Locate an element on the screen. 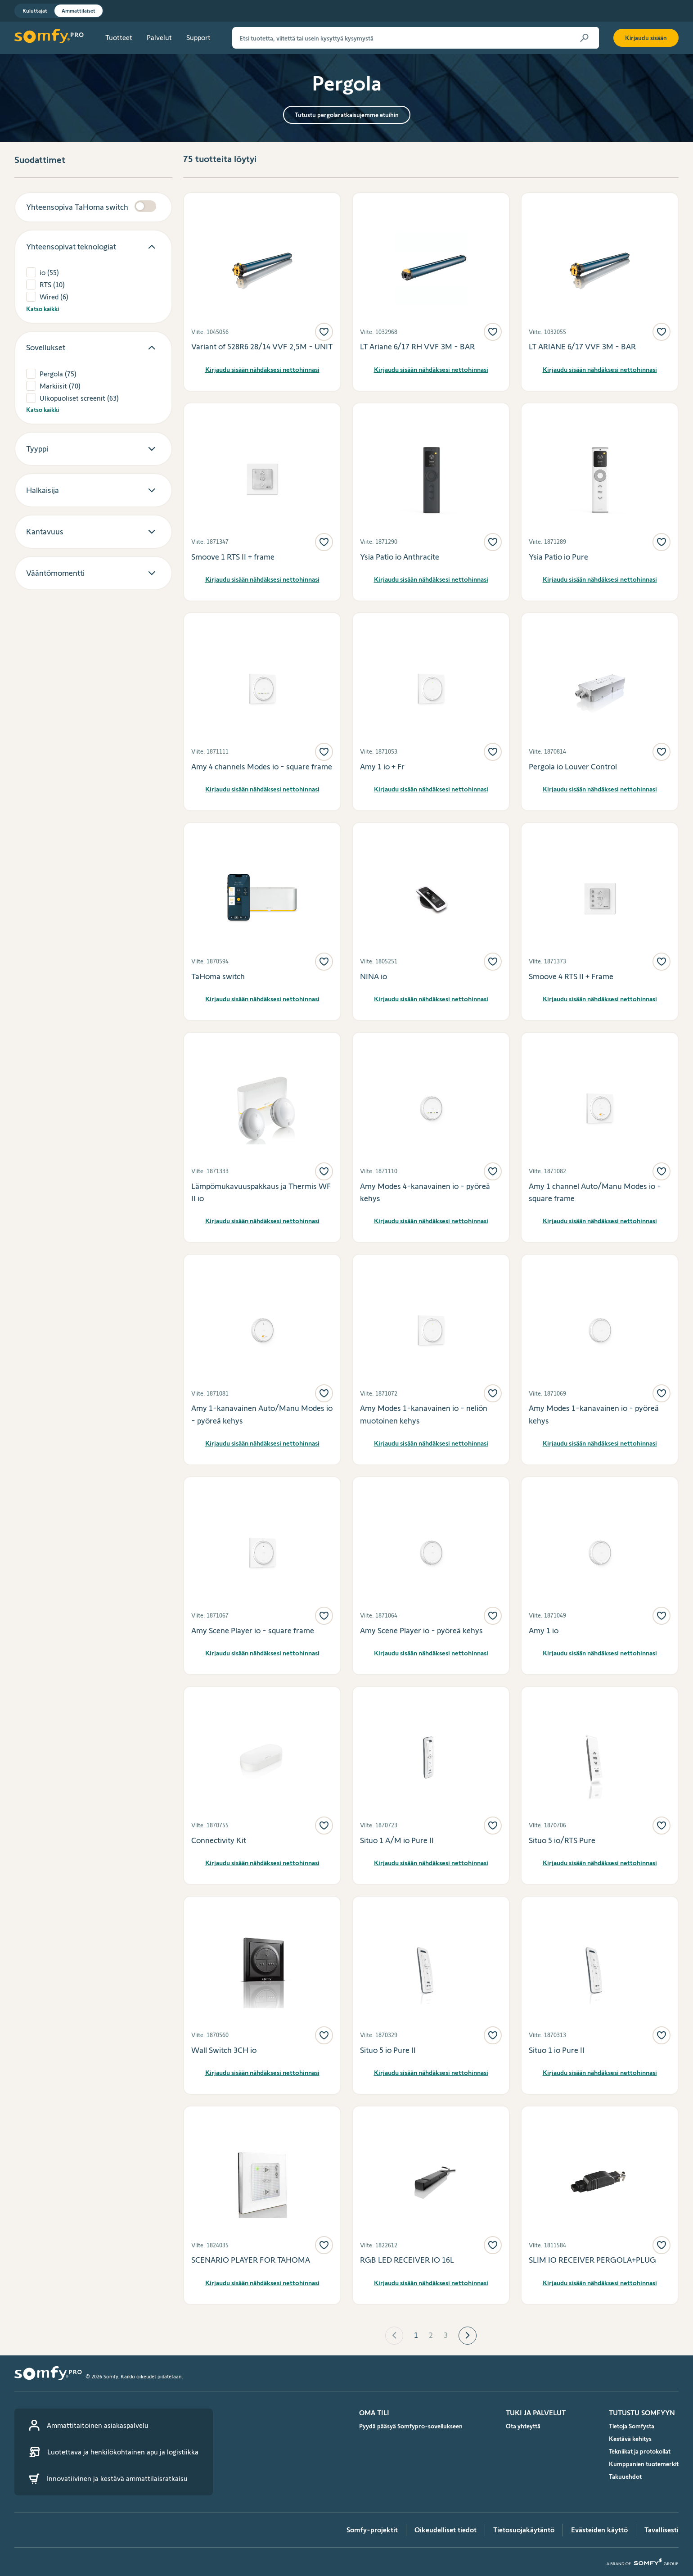  Ysia Patio io Anthracite is located at coordinates (399, 556).